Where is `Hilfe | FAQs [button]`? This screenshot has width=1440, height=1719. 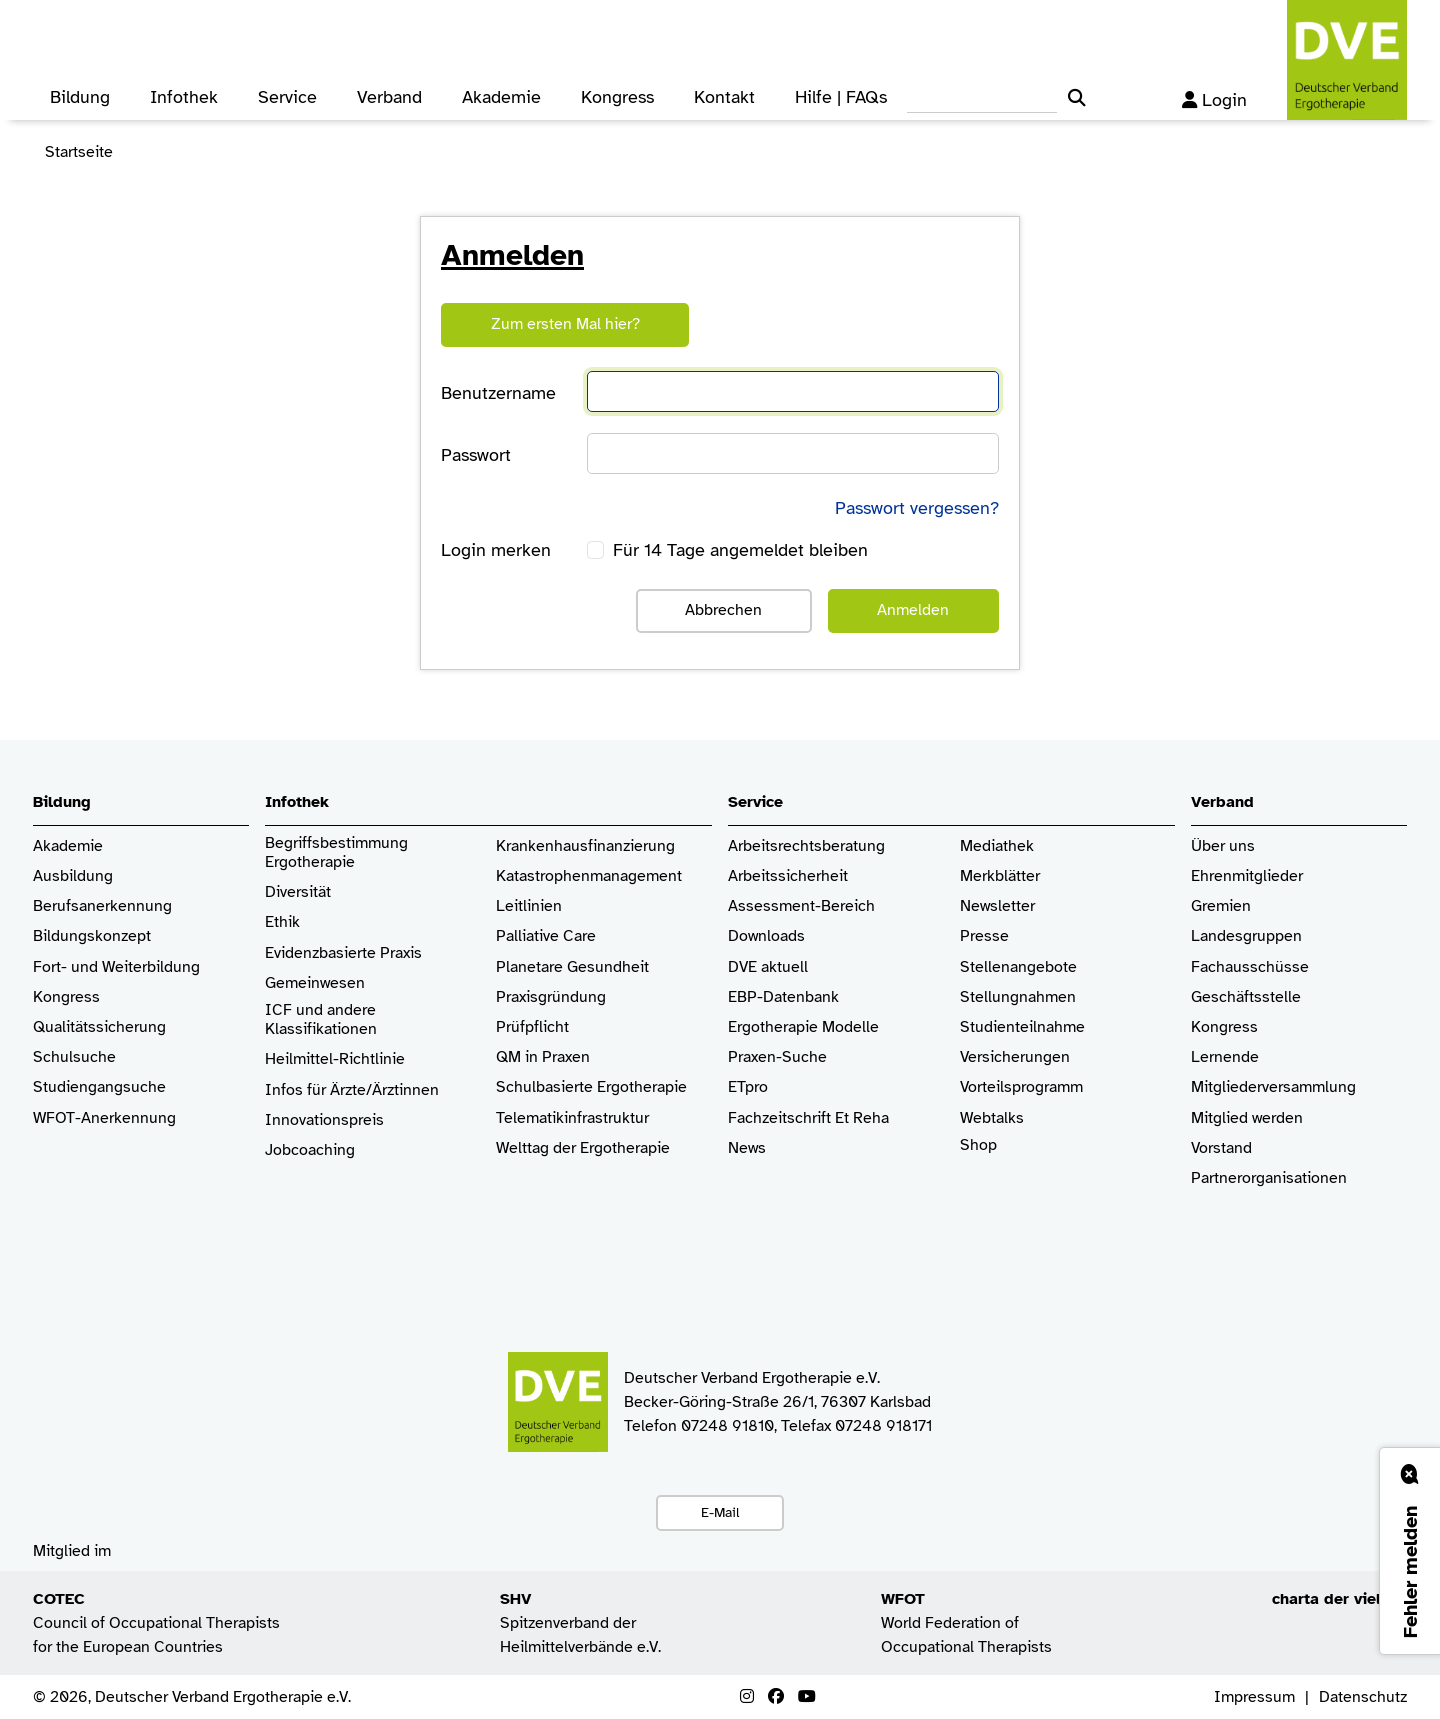 Hilfe | FAQs [button] is located at coordinates (841, 97).